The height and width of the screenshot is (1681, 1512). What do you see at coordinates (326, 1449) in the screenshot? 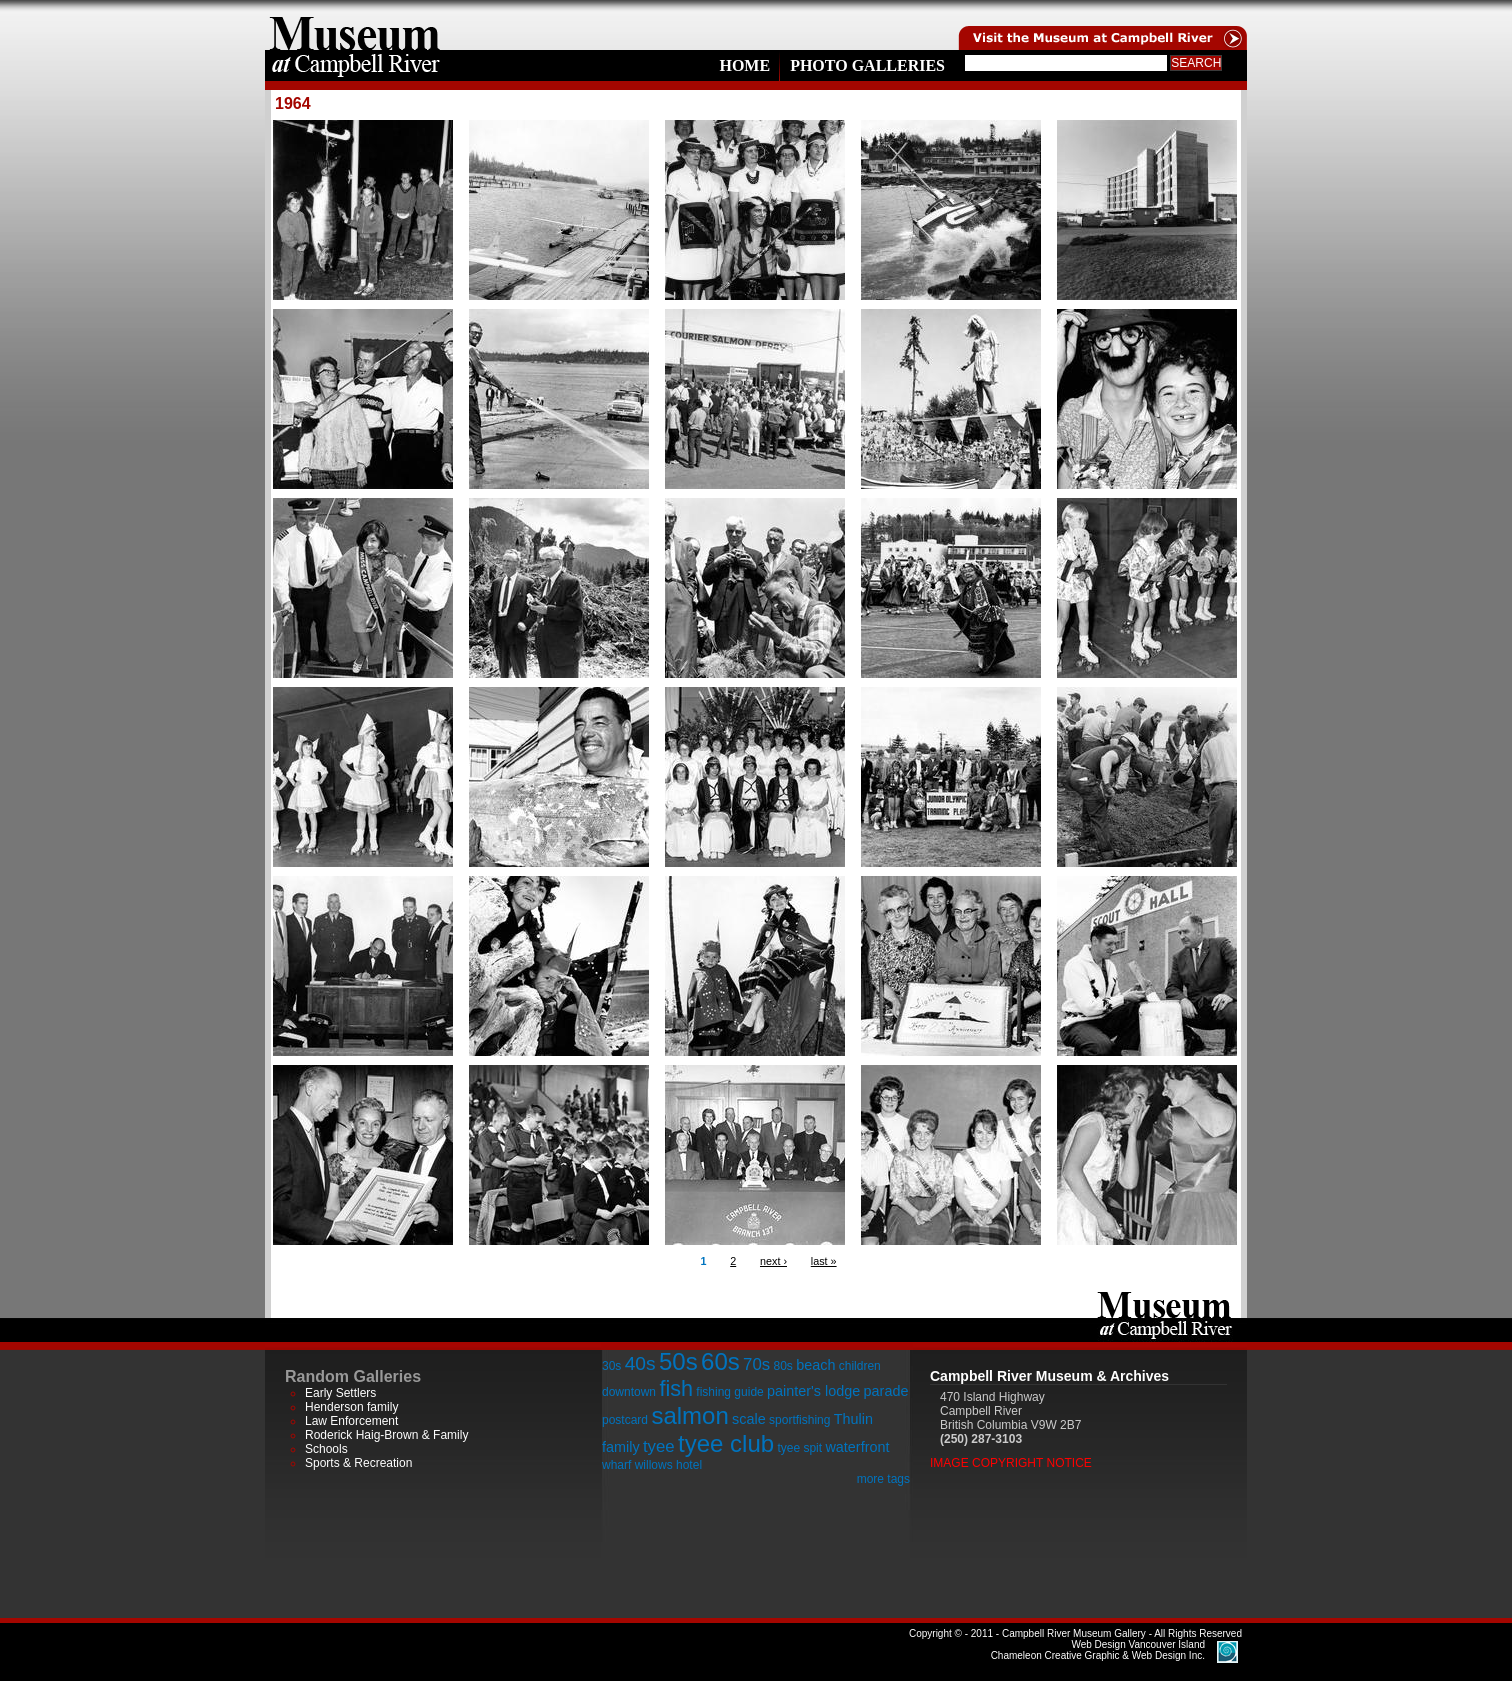
I see `Schools` at bounding box center [326, 1449].